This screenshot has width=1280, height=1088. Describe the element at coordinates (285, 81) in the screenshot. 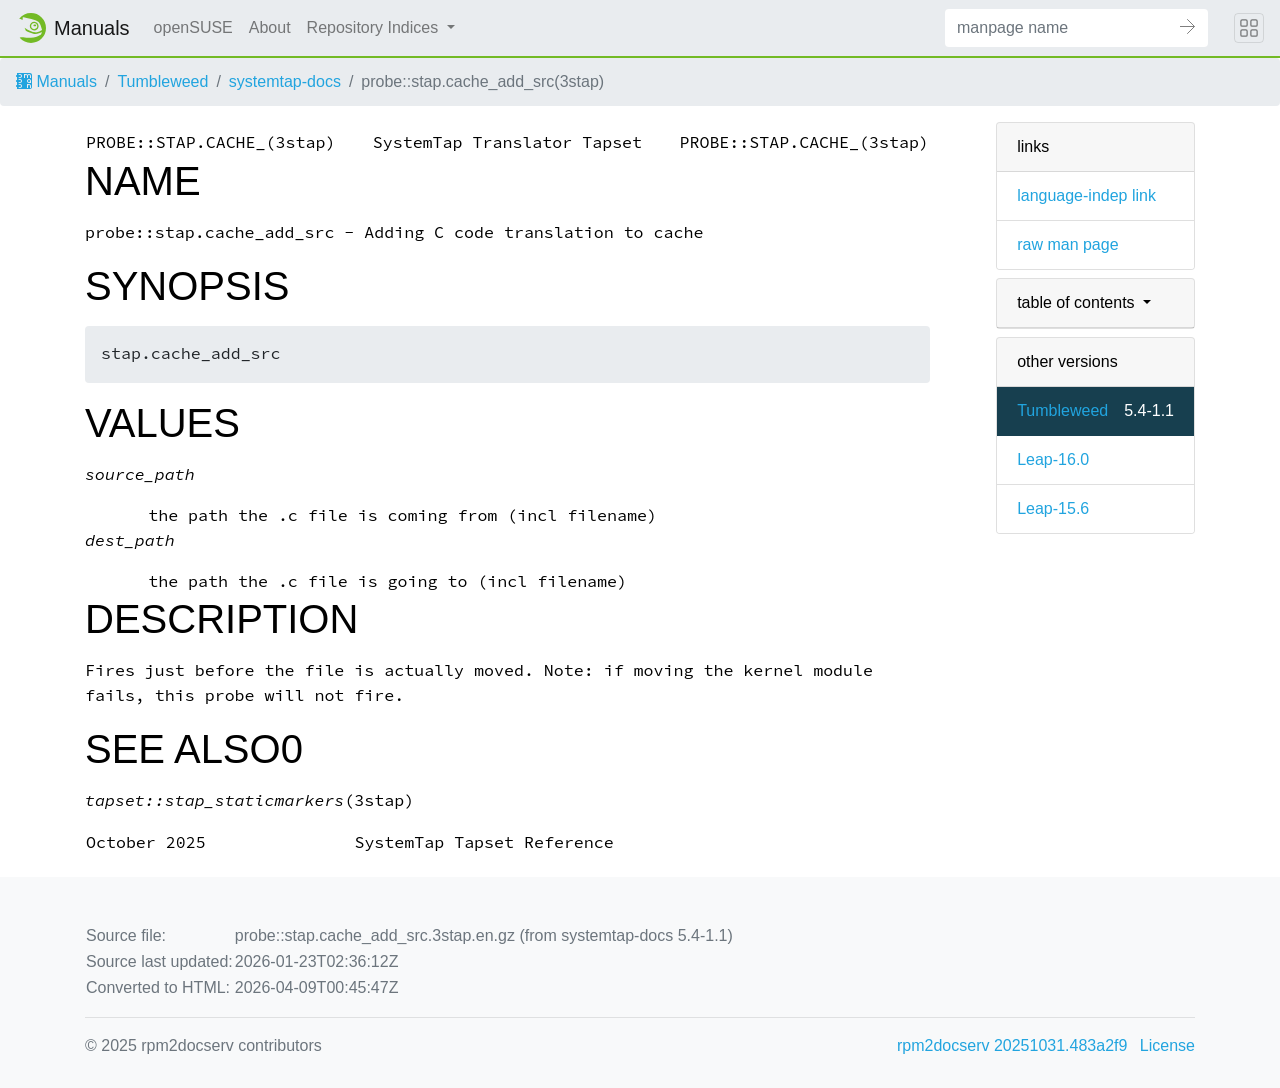

I see `systemtap-docs` at that location.